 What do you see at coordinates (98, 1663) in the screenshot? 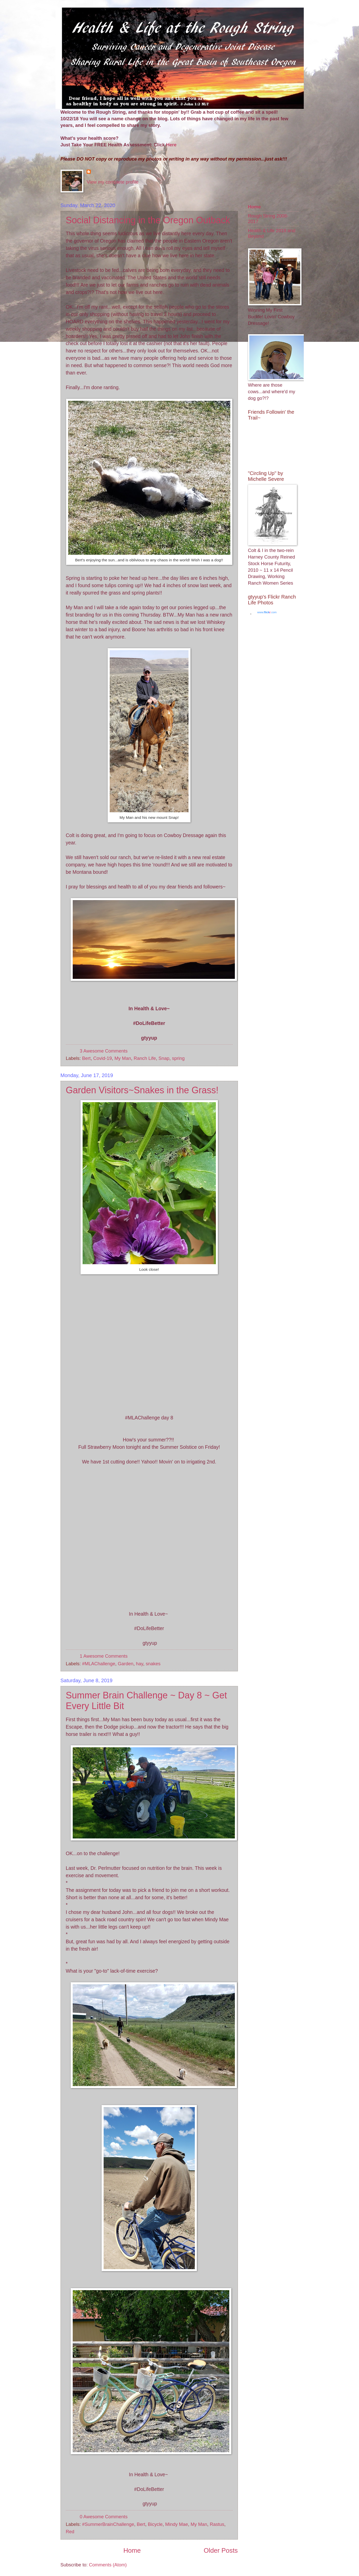
I see `#MLAChallenge` at bounding box center [98, 1663].